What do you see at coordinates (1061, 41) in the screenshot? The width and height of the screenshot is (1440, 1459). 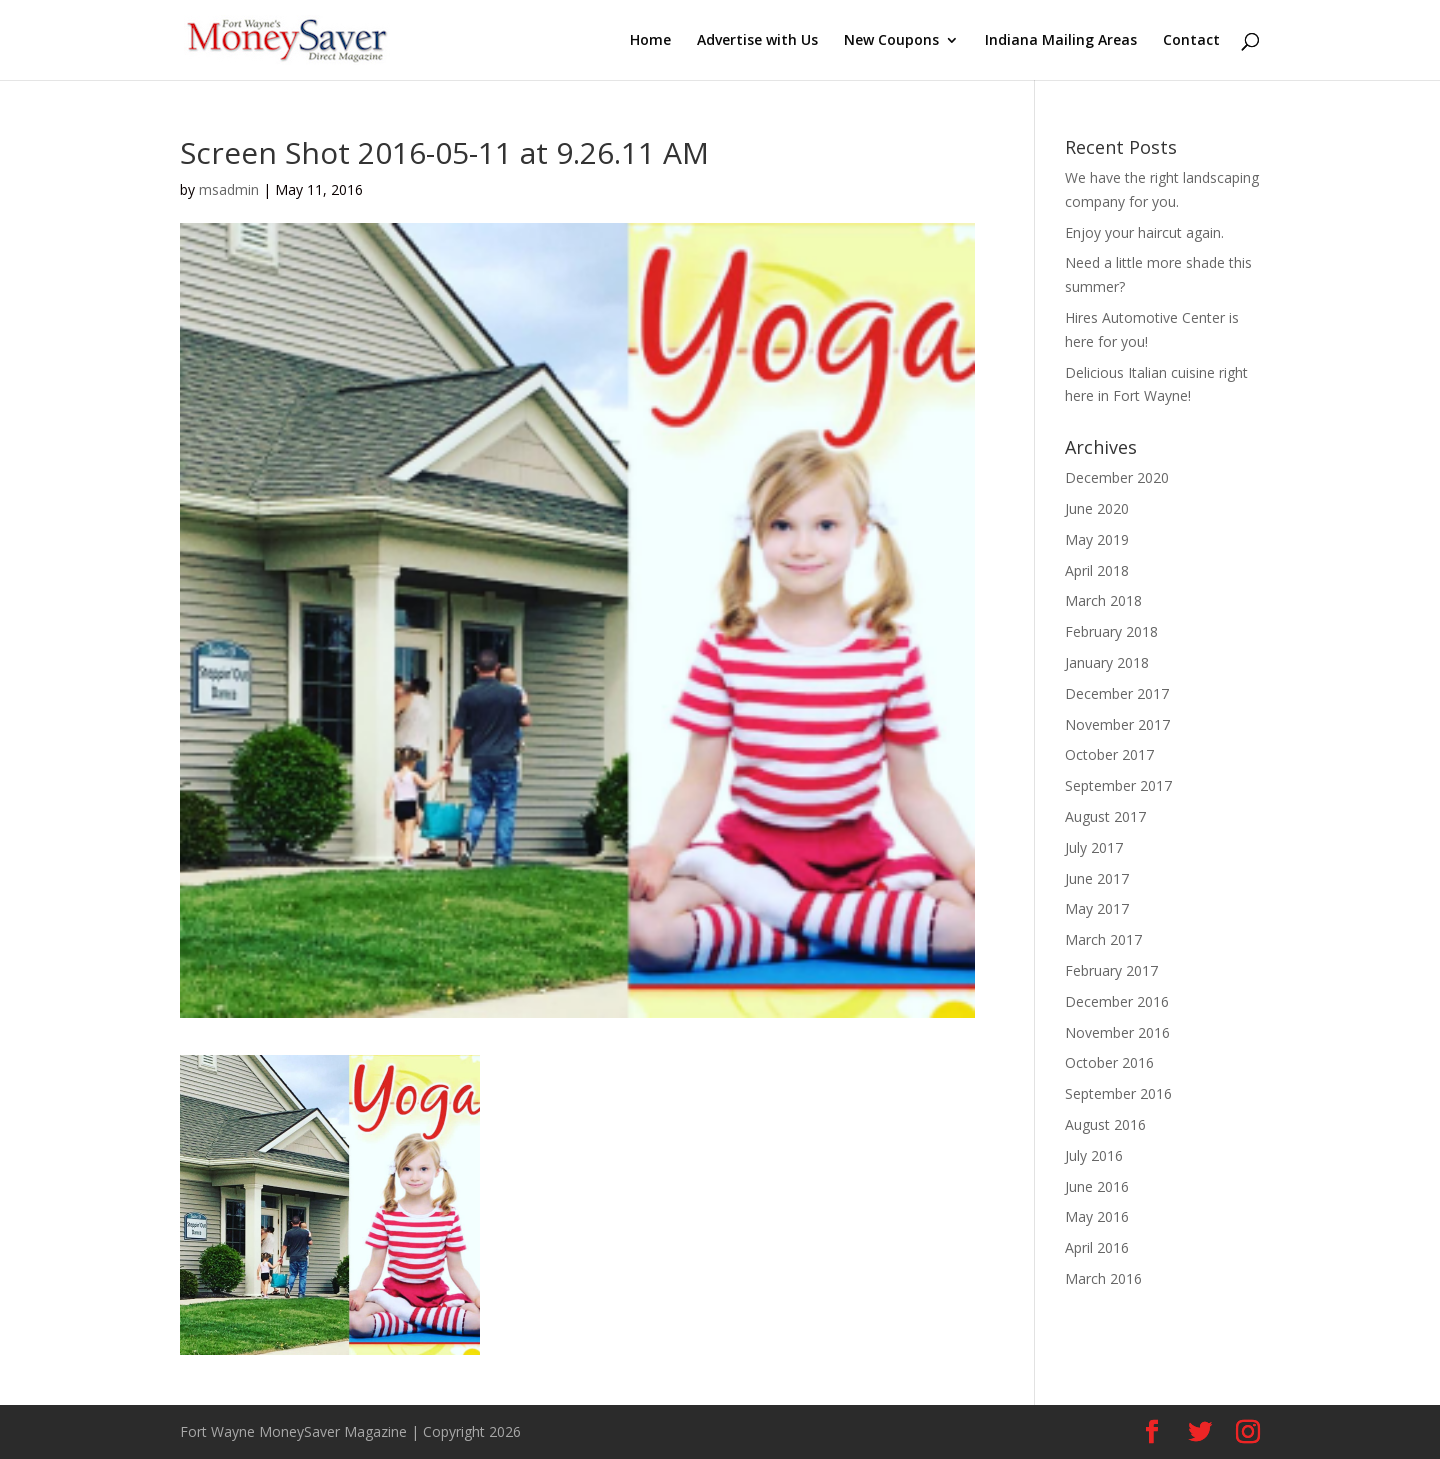 I see `Indiana Mailing Areas` at bounding box center [1061, 41].